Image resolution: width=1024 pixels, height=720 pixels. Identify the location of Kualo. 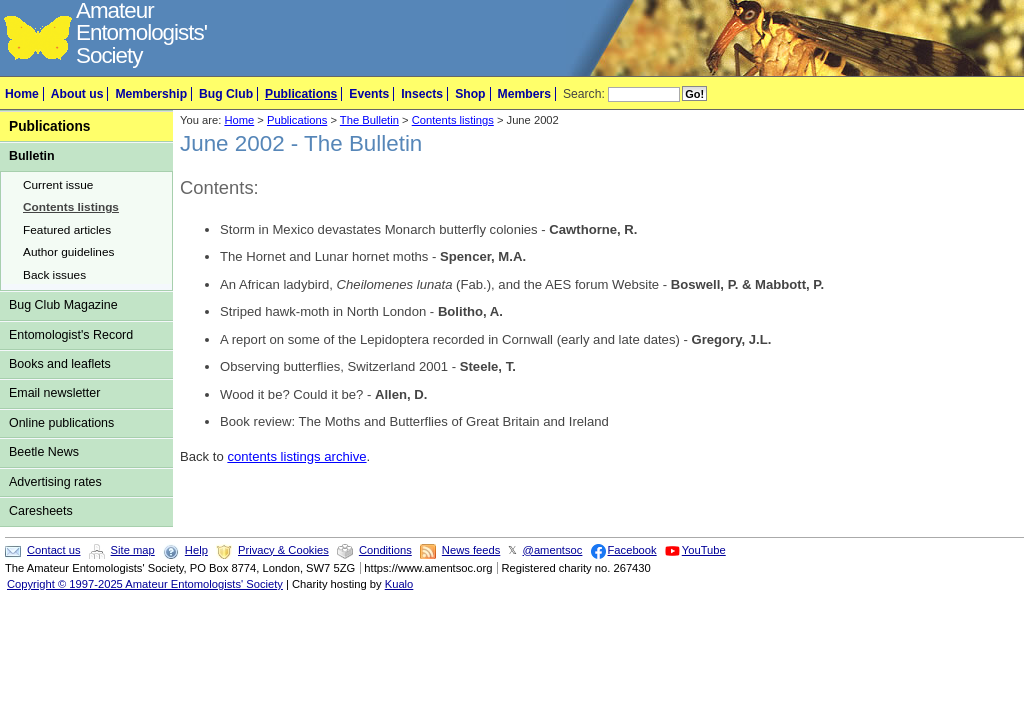
(399, 584).